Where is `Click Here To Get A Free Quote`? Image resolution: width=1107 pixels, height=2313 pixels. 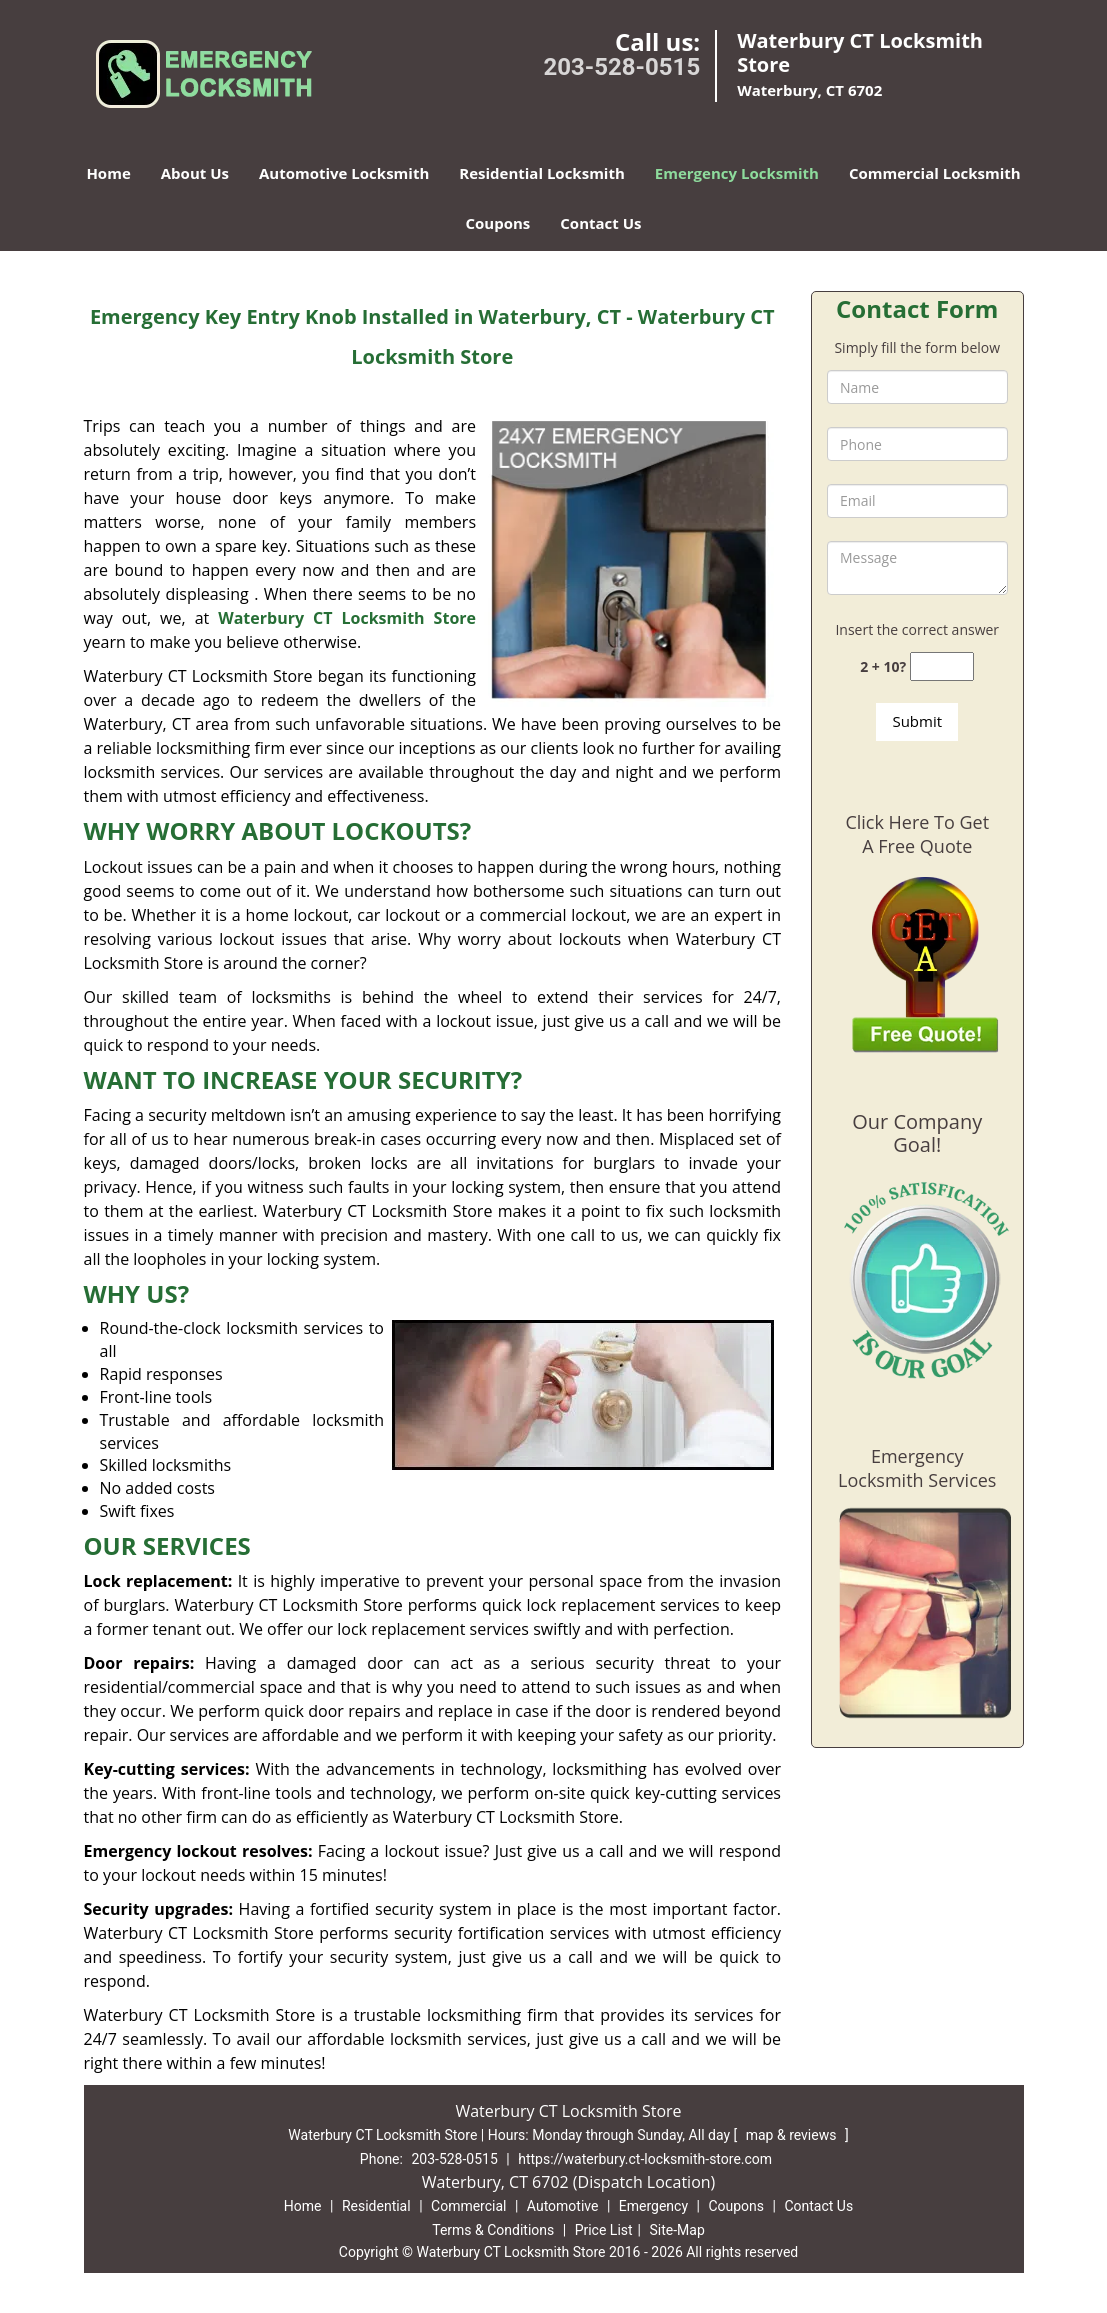 Click Here To Get A Free Quote is located at coordinates (917, 834).